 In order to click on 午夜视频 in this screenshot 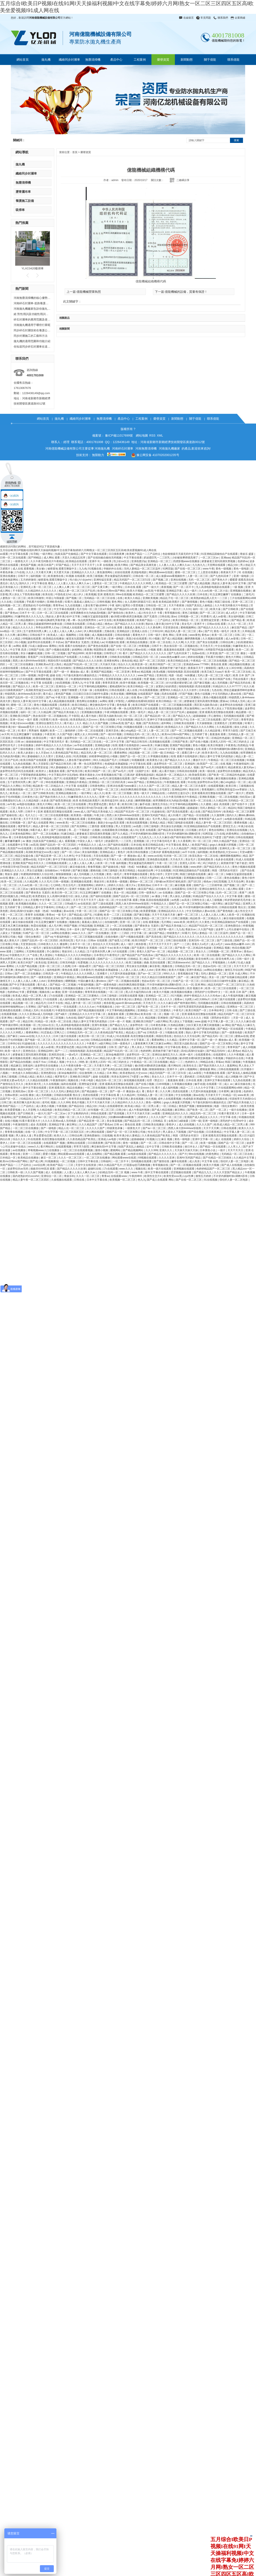, I will do `click(159, 590)`.